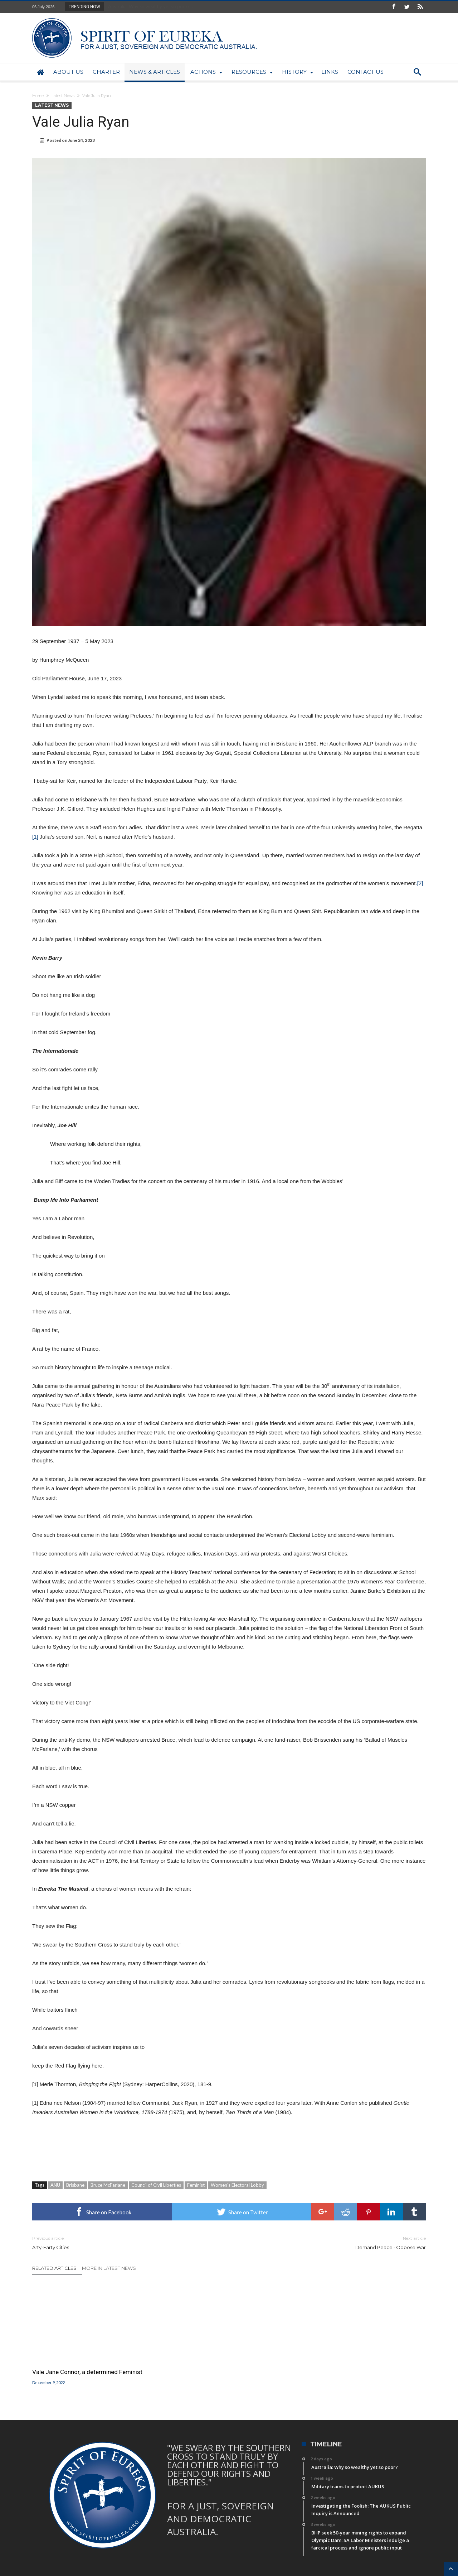 The height and width of the screenshot is (2576, 458). Describe the element at coordinates (54, 2268) in the screenshot. I see `Related Articles` at that location.